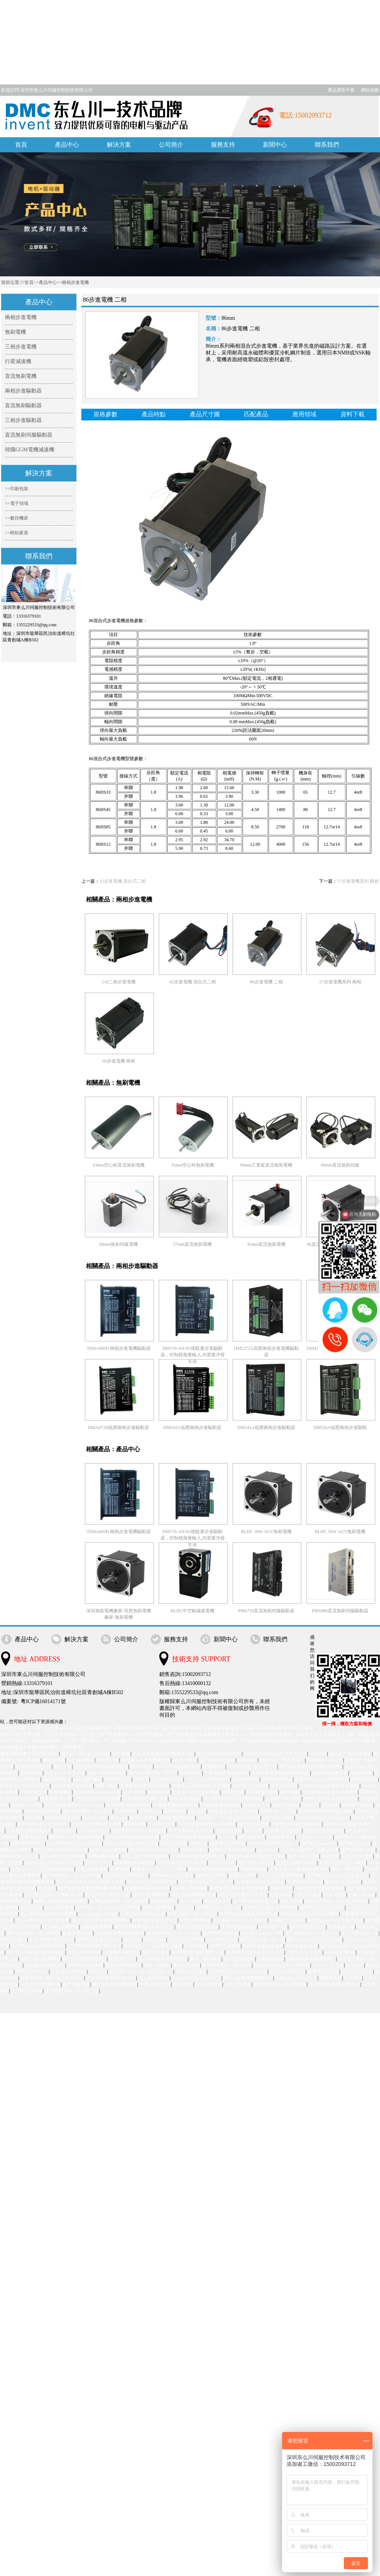 Image resolution: width=380 pixels, height=2576 pixels. Describe the element at coordinates (126, 1875) in the screenshot. I see `久热爱精品视频线路一` at that location.